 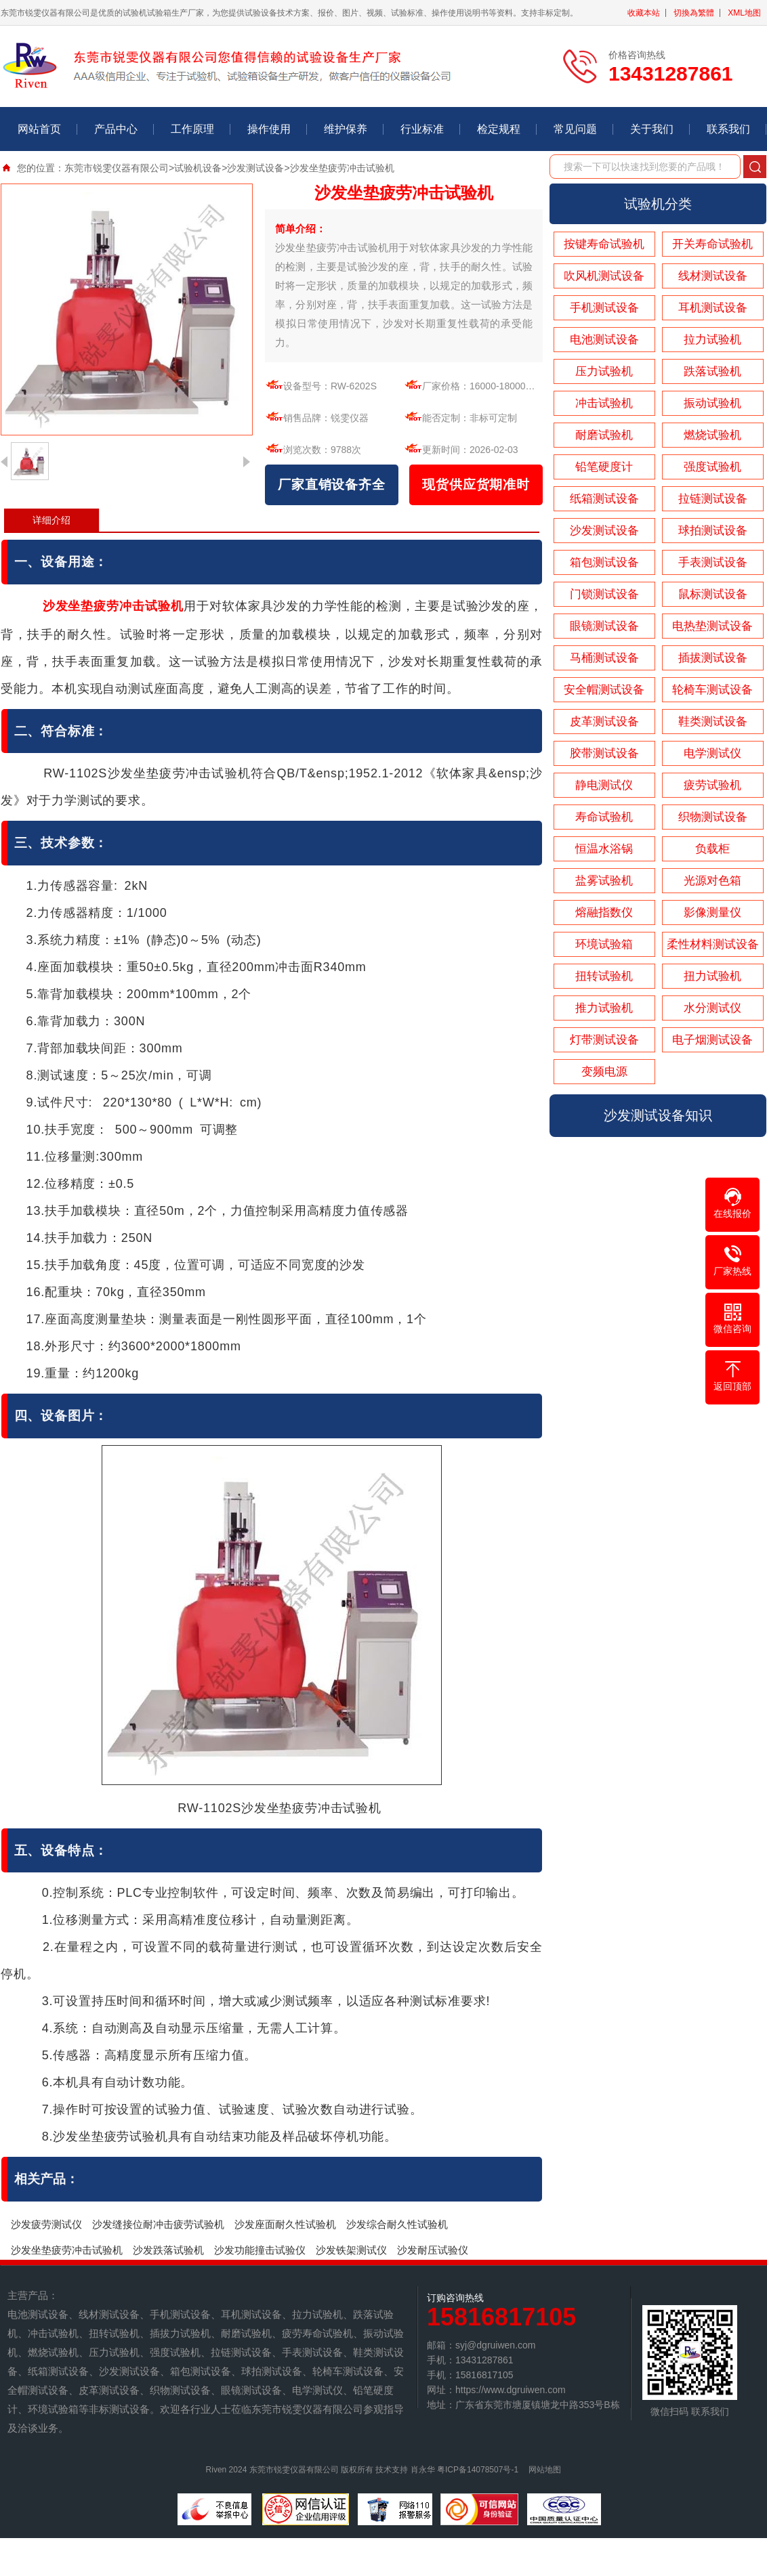 What do you see at coordinates (604, 976) in the screenshot?
I see `扭转试验机` at bounding box center [604, 976].